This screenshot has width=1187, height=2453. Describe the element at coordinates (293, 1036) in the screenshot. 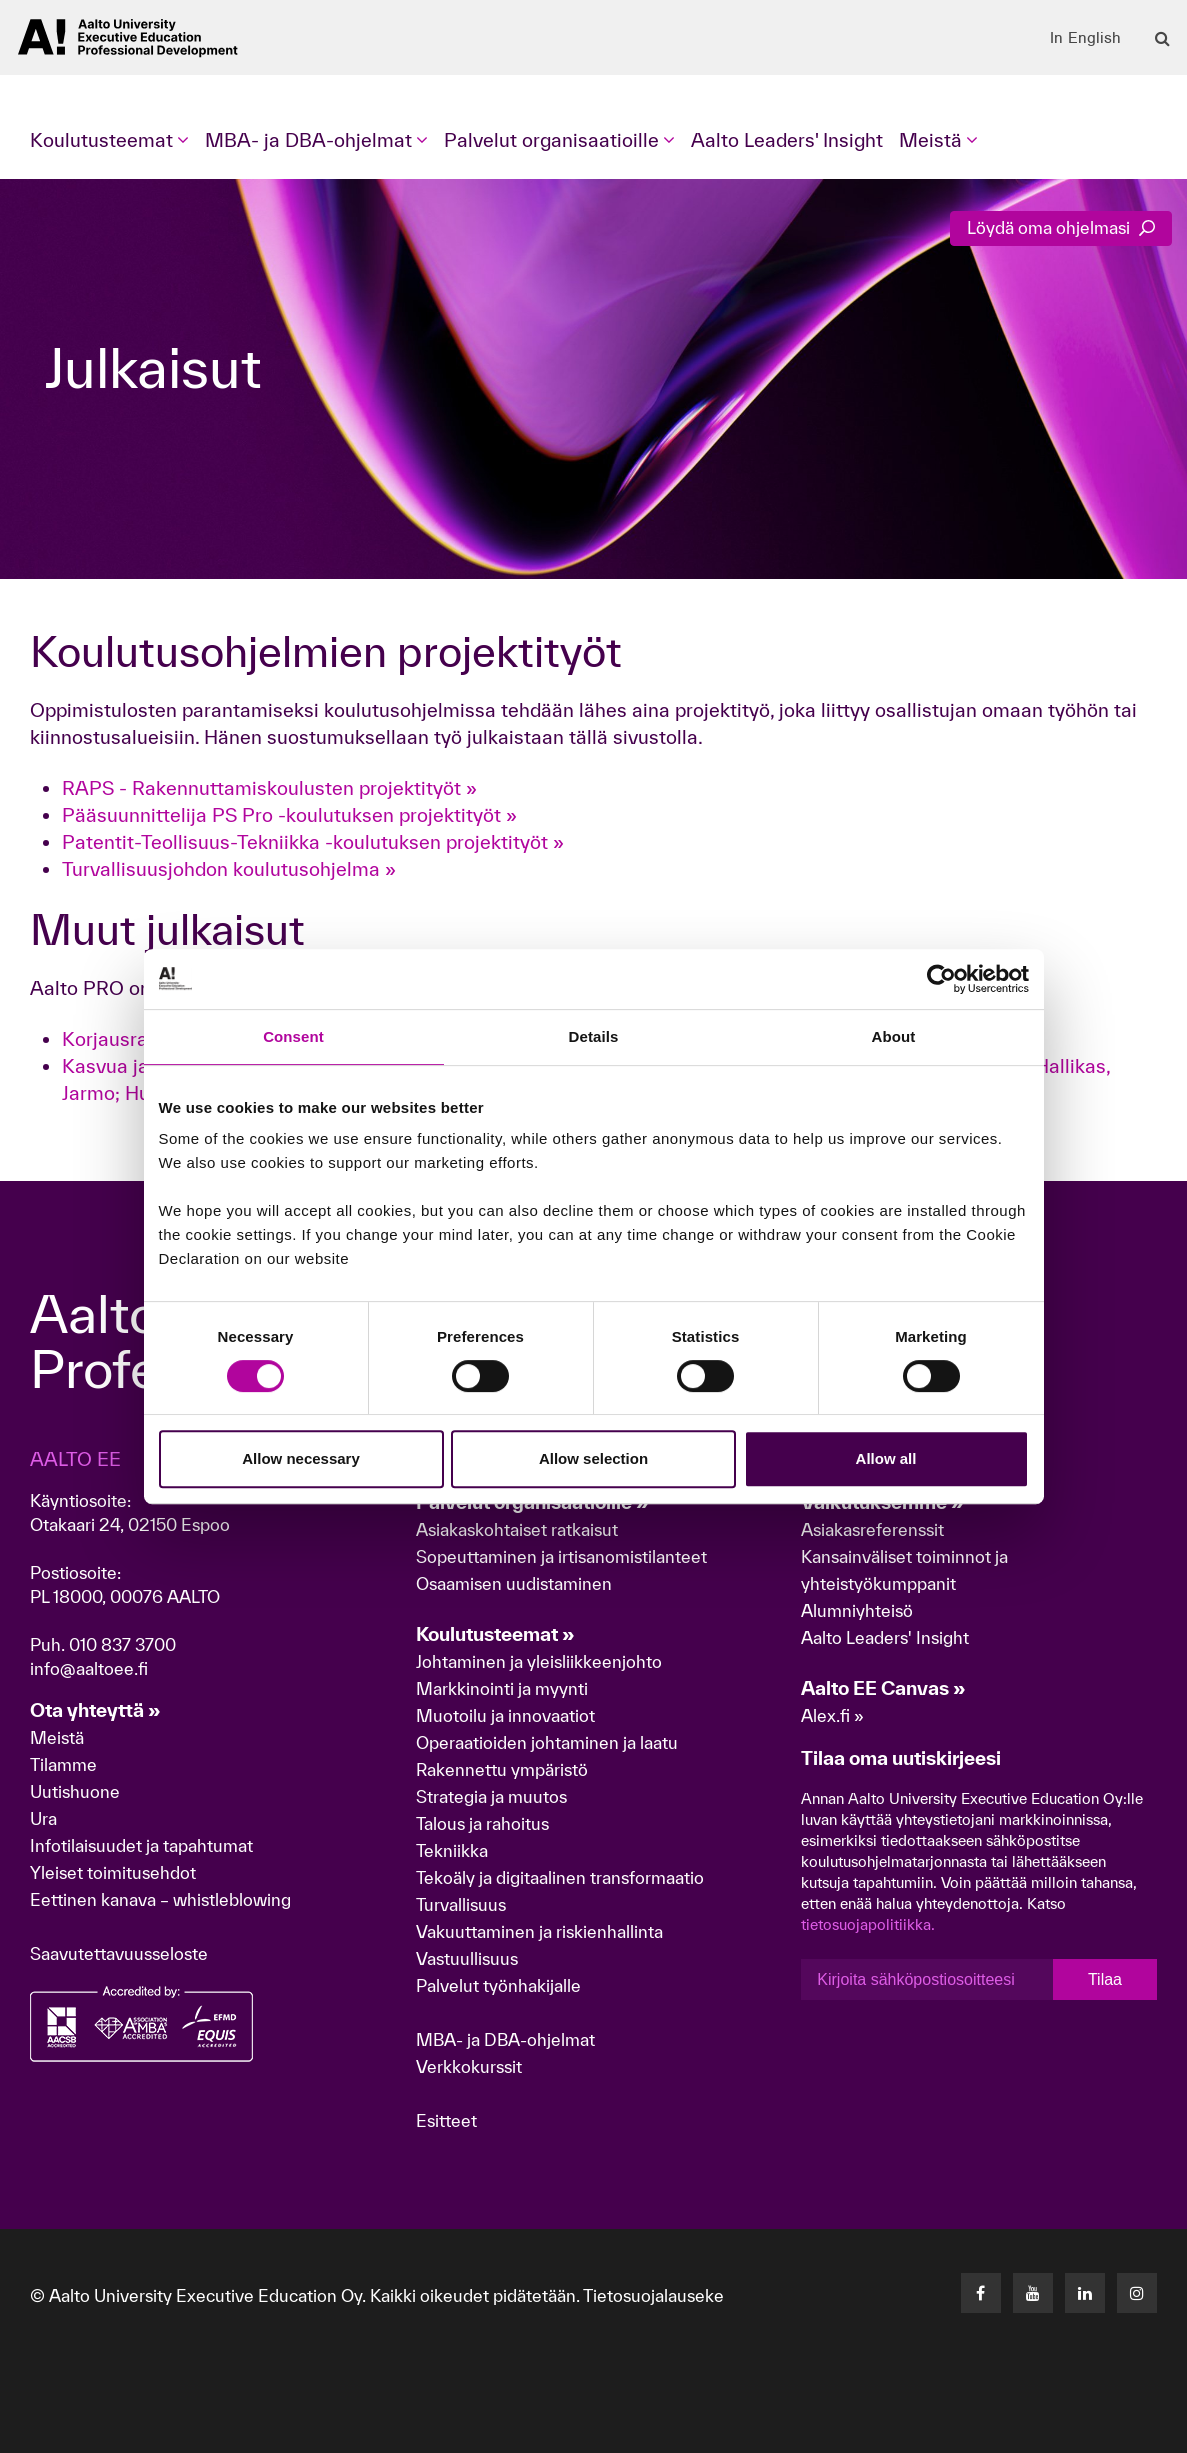

I see `Consent [tab]` at that location.